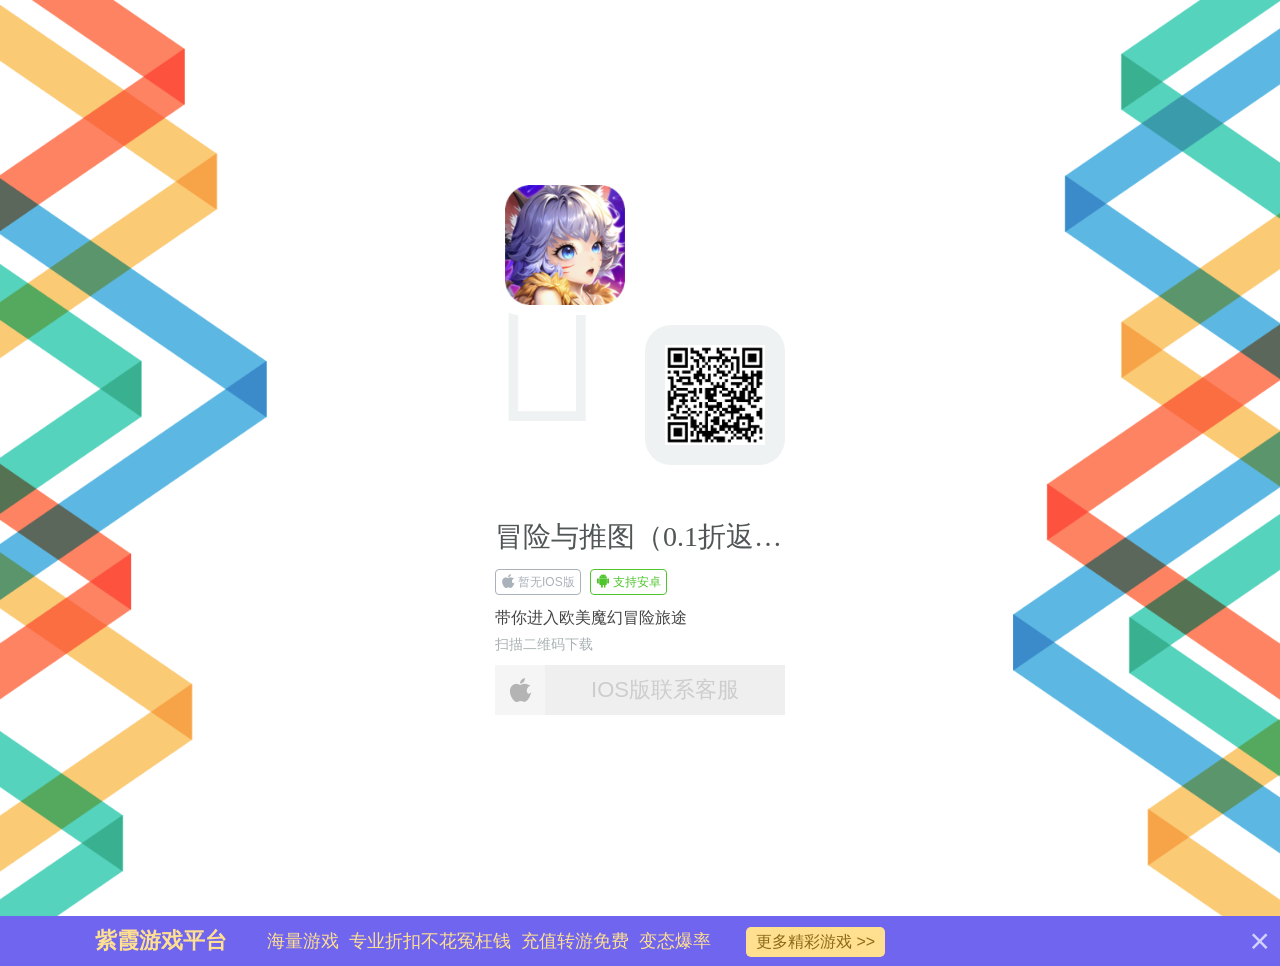  What do you see at coordinates (628, 582) in the screenshot?
I see `支持安卓` at bounding box center [628, 582].